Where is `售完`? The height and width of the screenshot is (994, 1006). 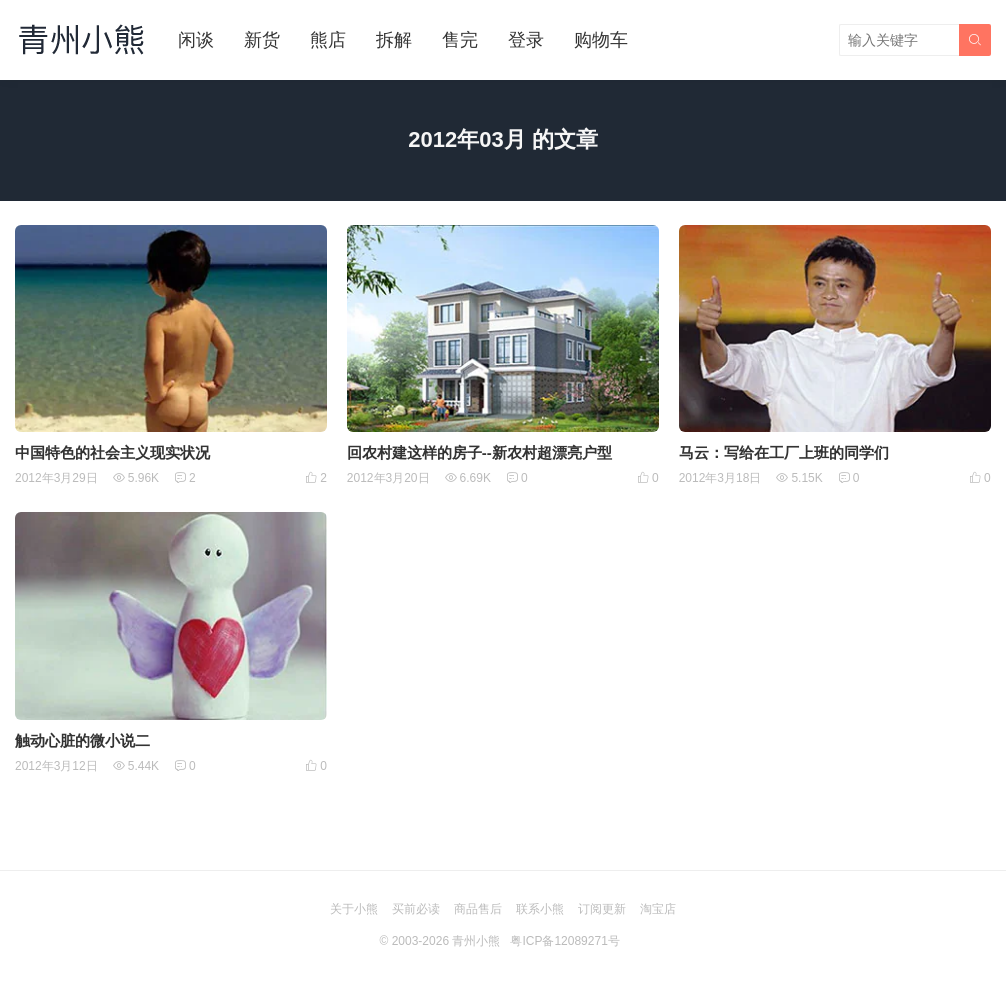 售完 is located at coordinates (460, 40).